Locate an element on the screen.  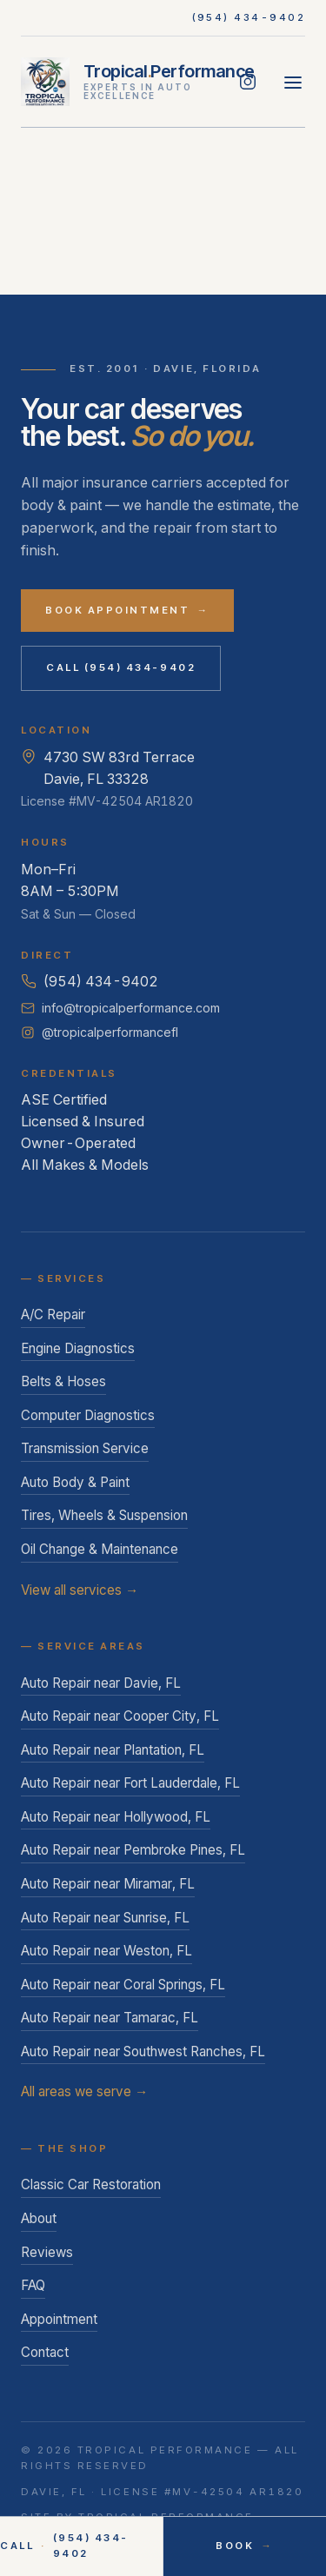
Reviews is located at coordinates (47, 2252).